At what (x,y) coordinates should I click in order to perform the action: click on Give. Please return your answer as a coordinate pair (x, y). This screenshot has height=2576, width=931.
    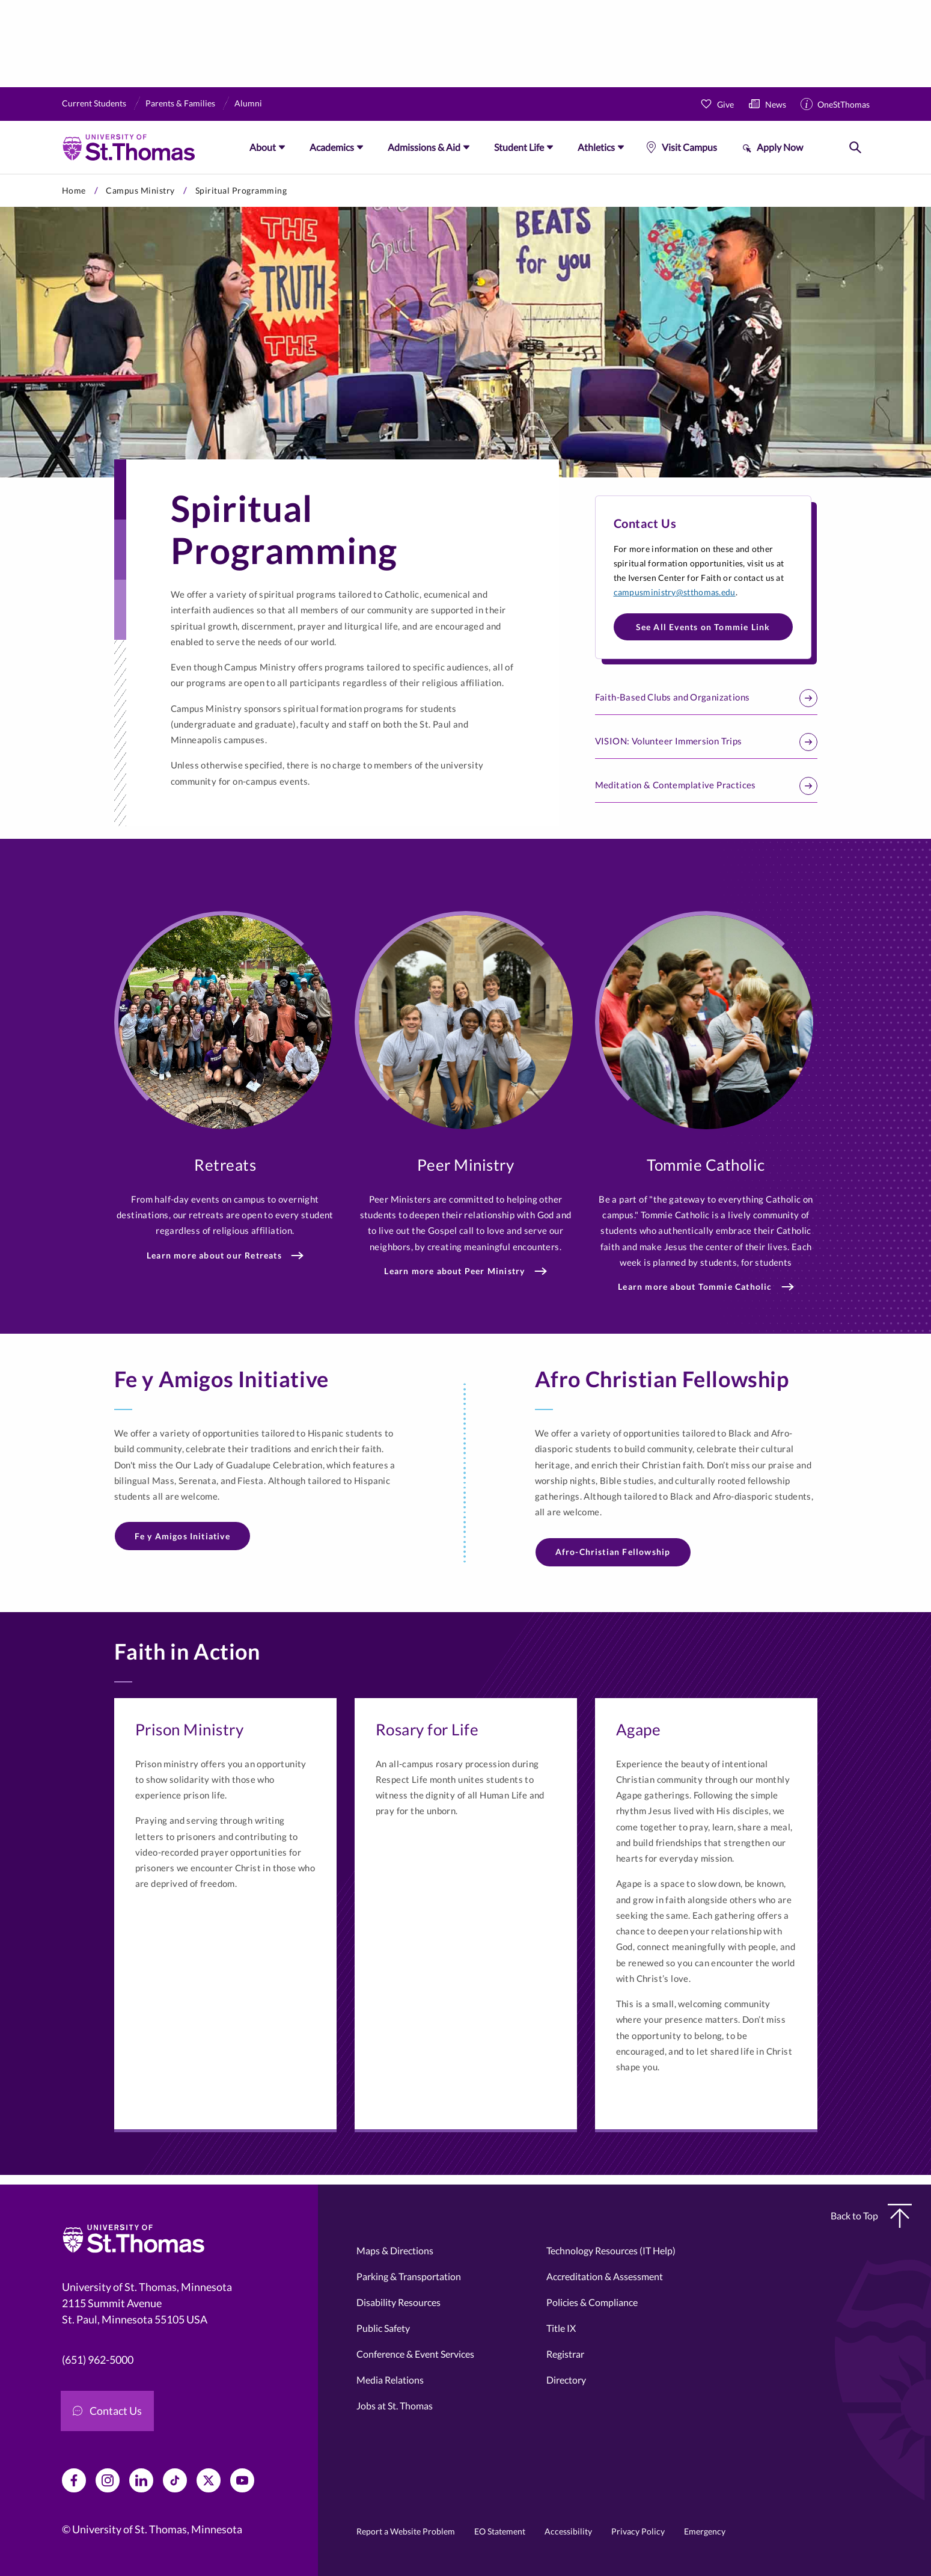
    Looking at the image, I should click on (725, 104).